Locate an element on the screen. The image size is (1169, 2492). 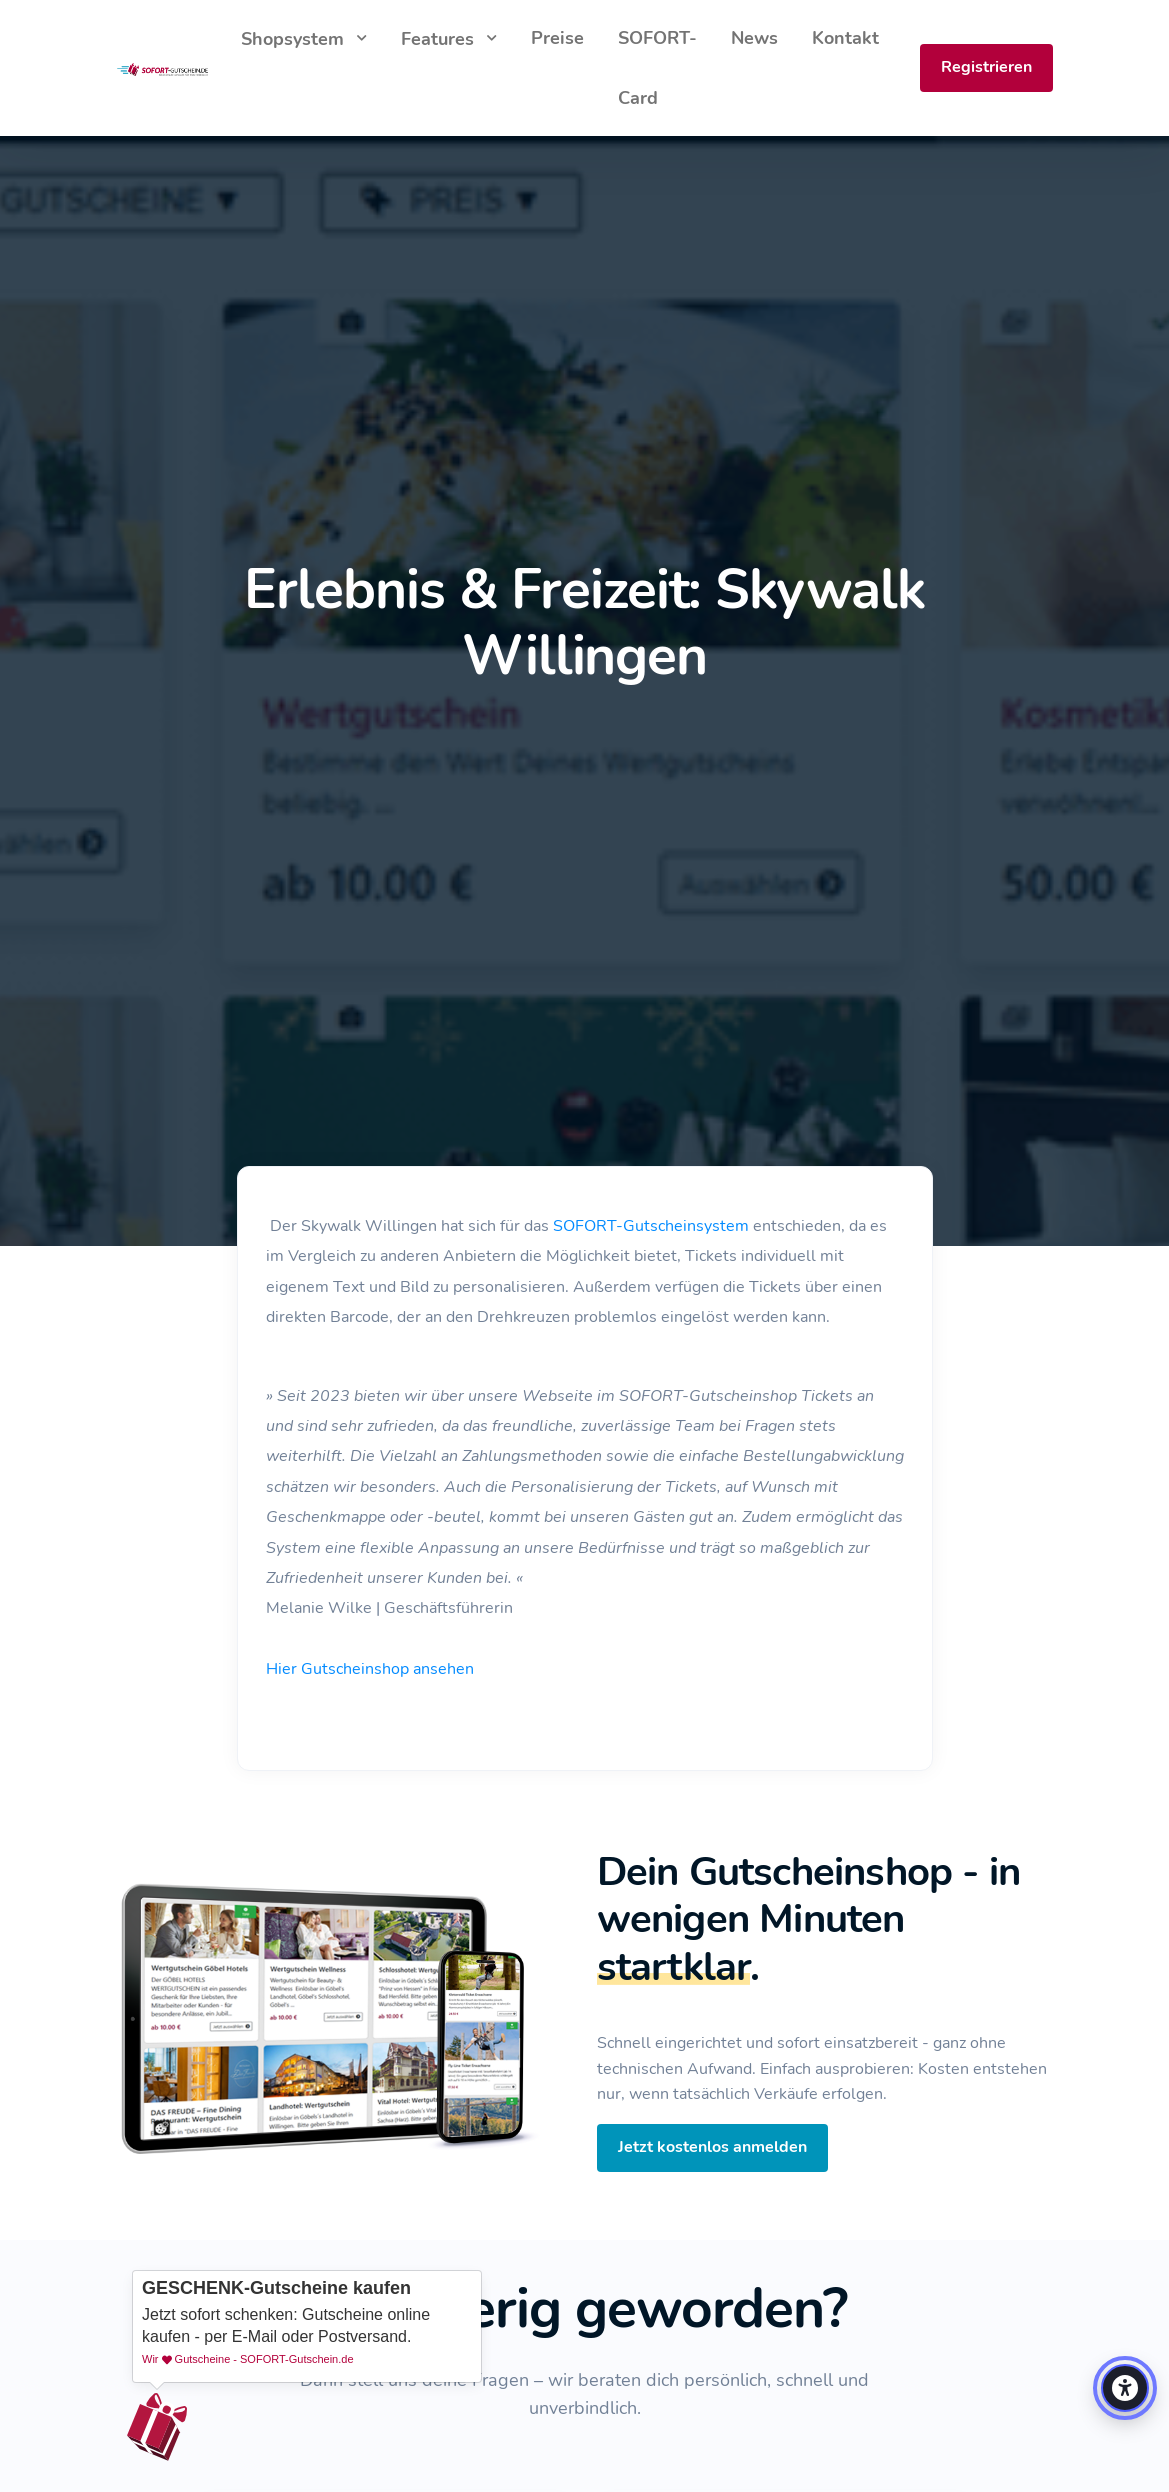
Registrieren is located at coordinates (986, 67).